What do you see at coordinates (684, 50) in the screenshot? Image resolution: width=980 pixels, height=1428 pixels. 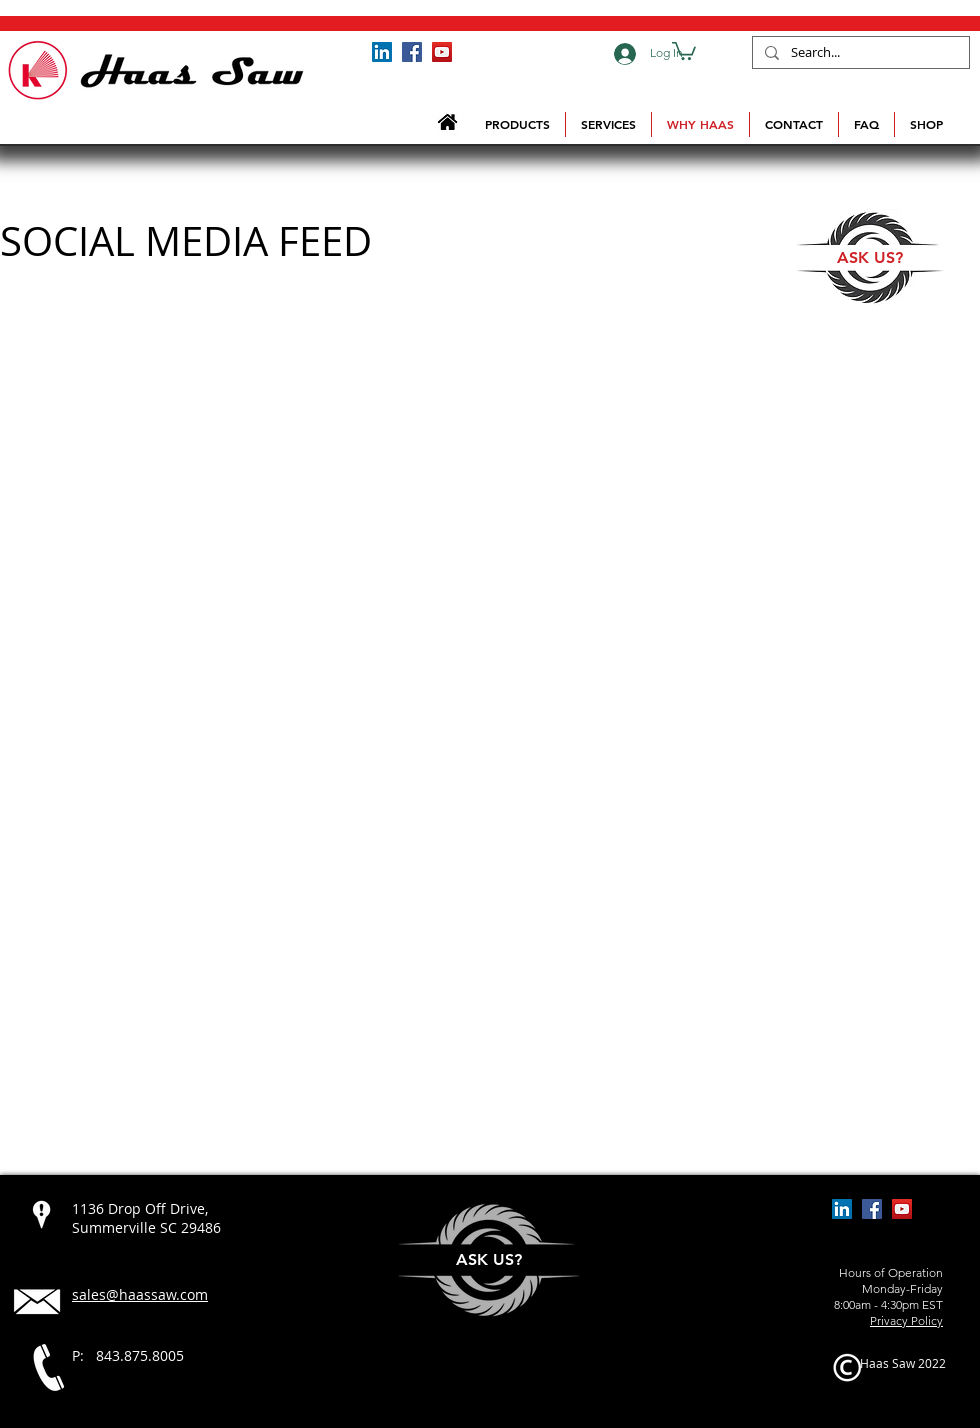 I see `[button]` at bounding box center [684, 50].